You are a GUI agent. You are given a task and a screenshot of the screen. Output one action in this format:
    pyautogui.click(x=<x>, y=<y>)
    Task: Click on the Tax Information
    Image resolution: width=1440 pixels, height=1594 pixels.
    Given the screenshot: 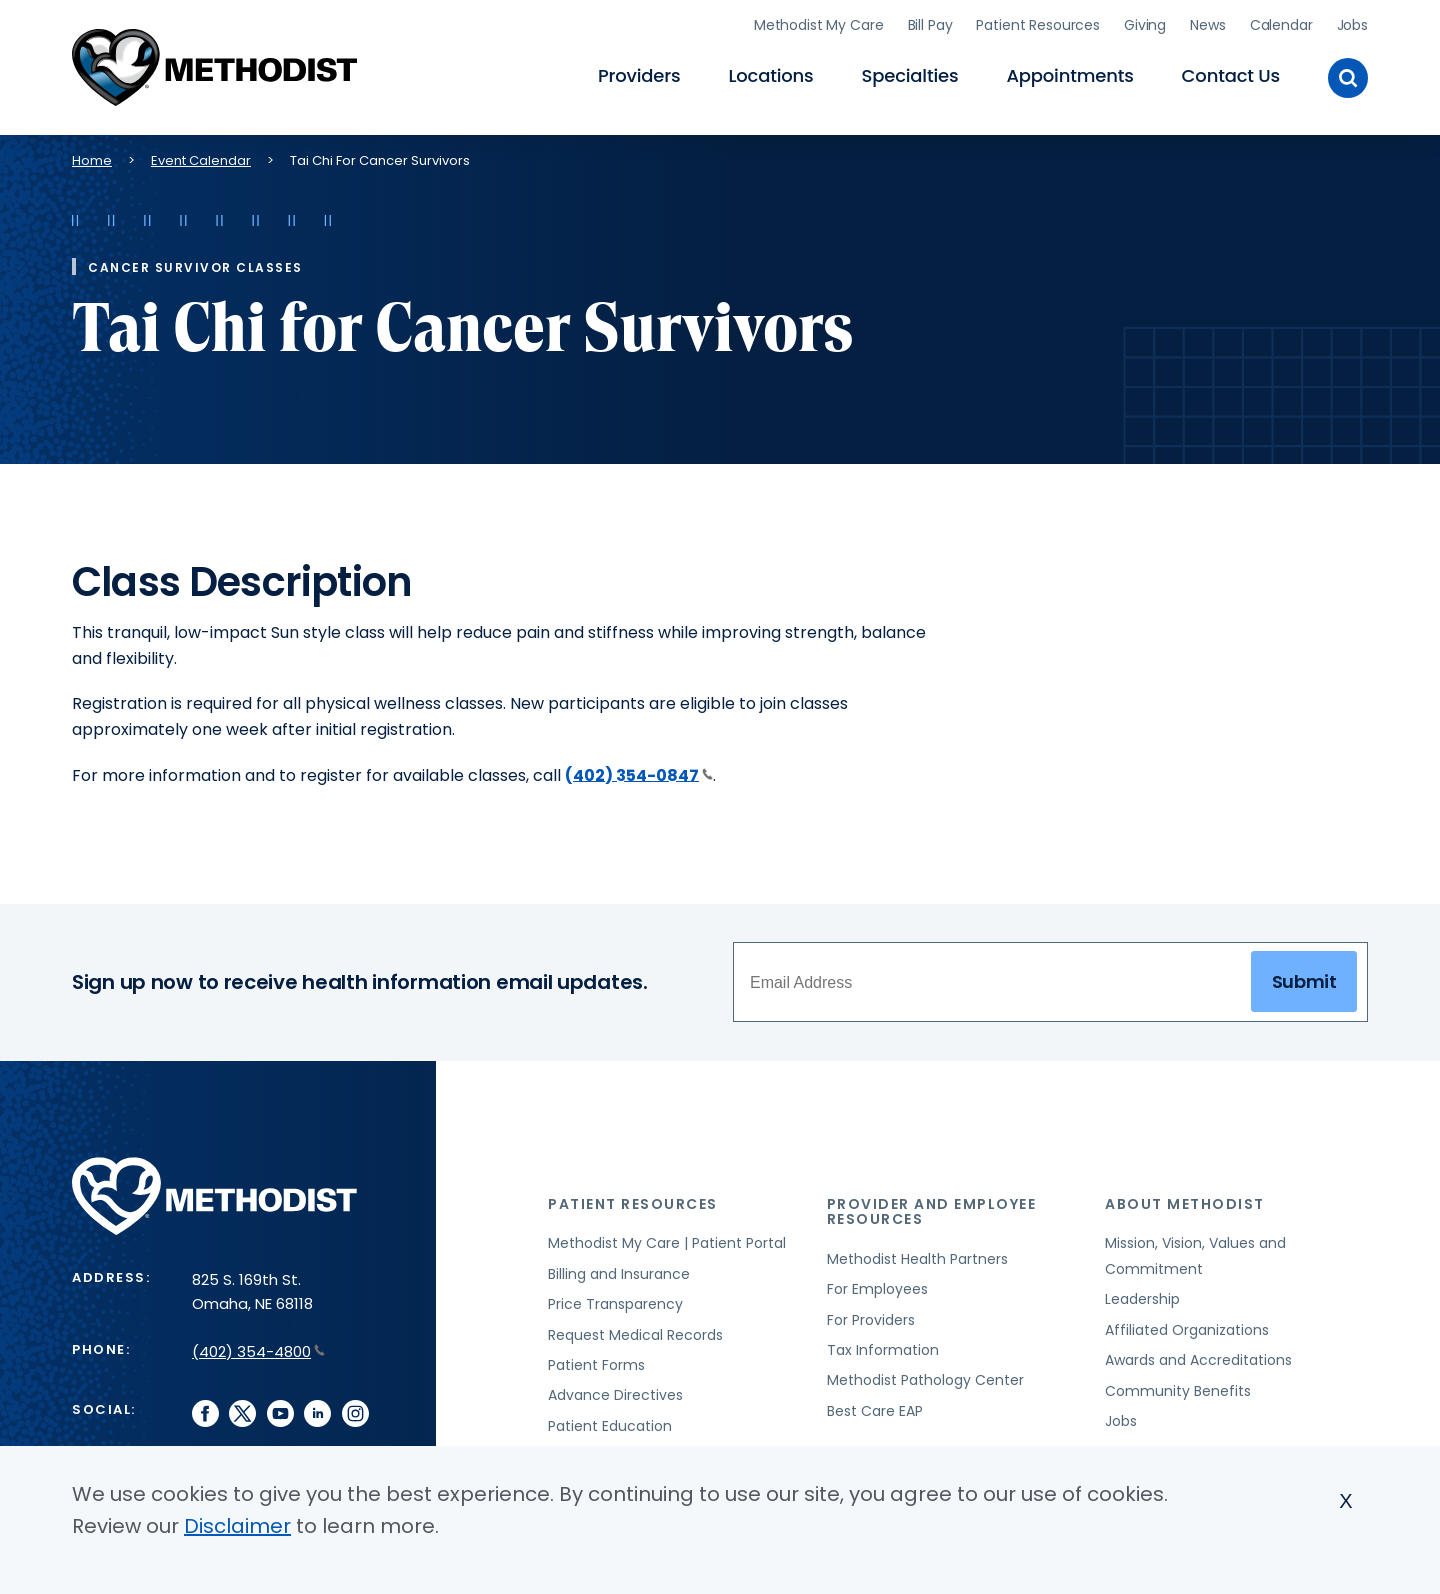 What is the action you would take?
    pyautogui.click(x=883, y=1350)
    